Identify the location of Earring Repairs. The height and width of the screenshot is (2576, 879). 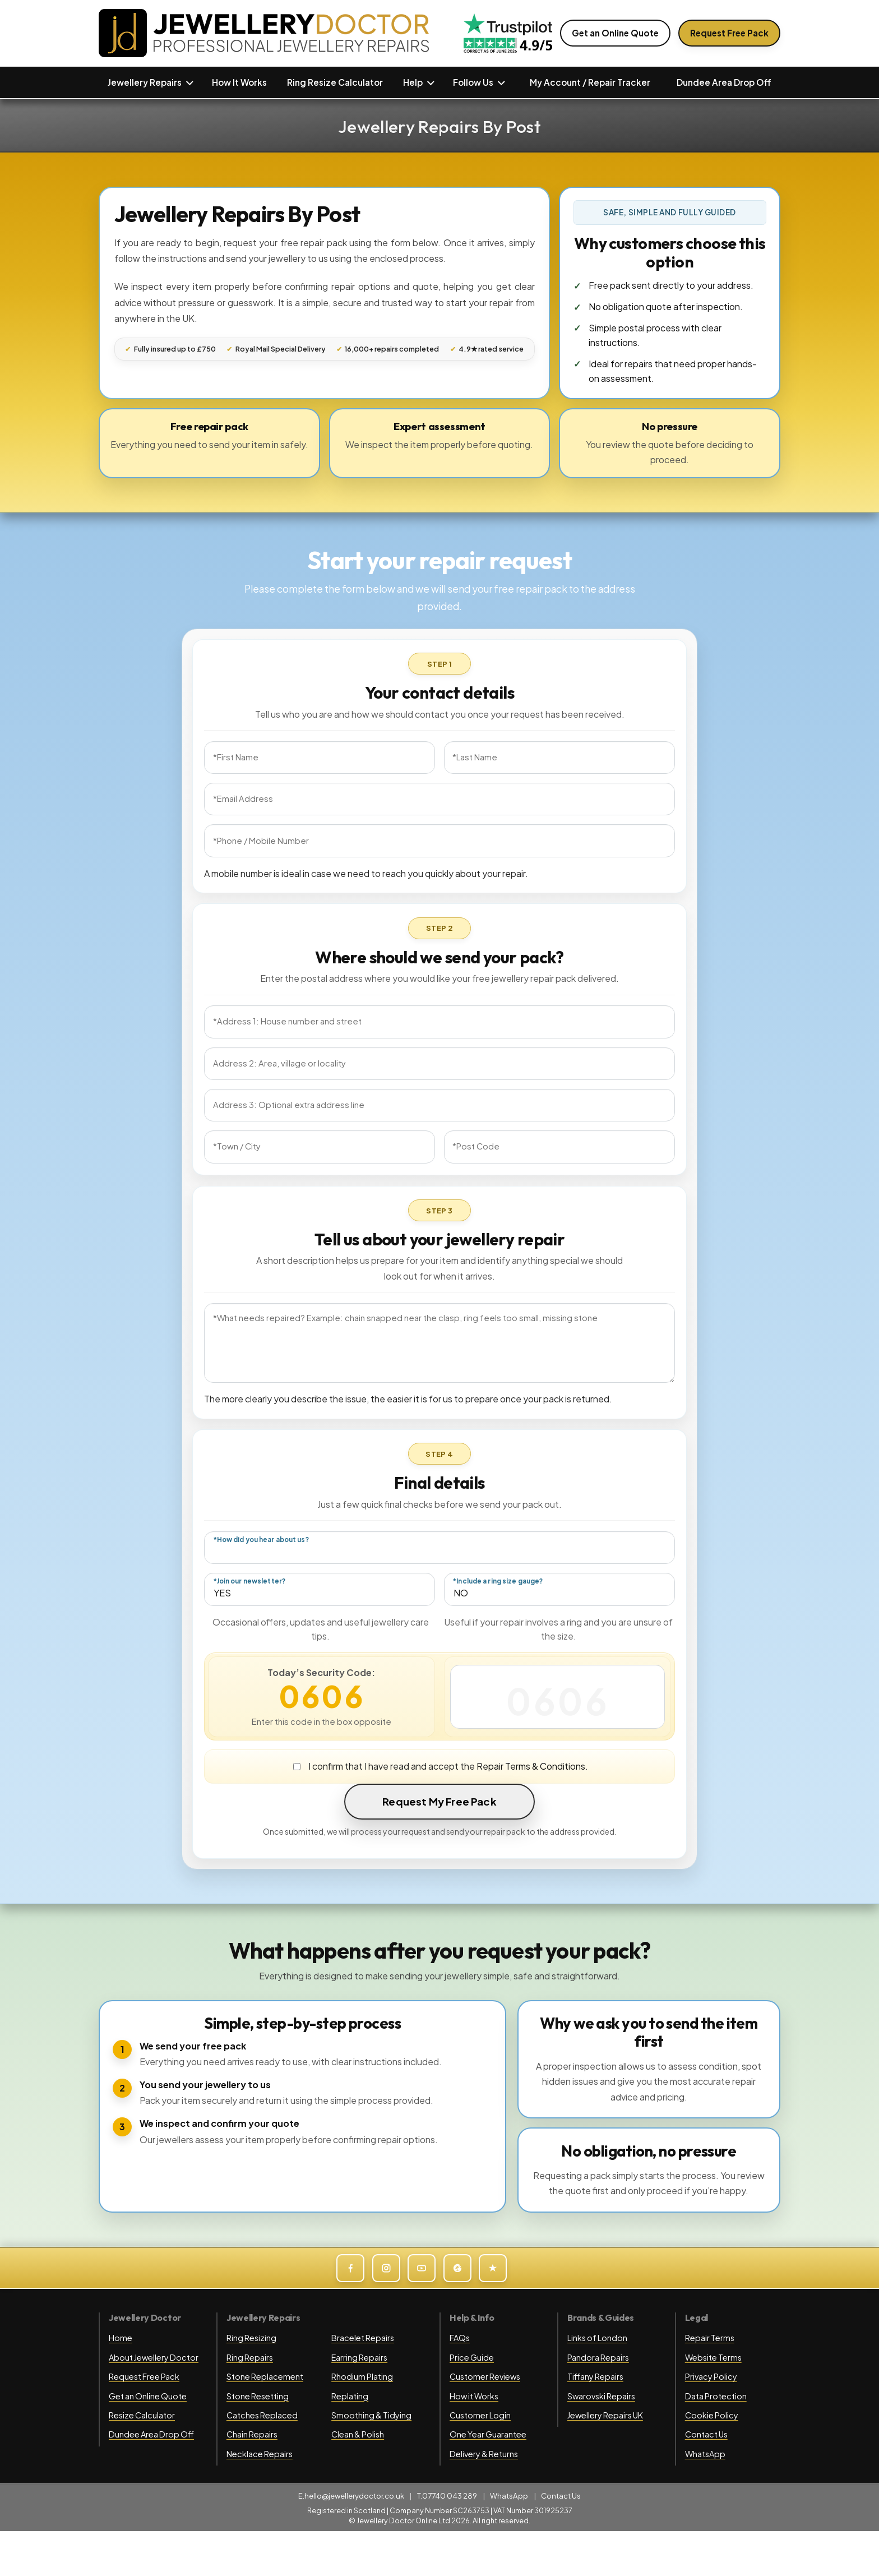
(359, 2357).